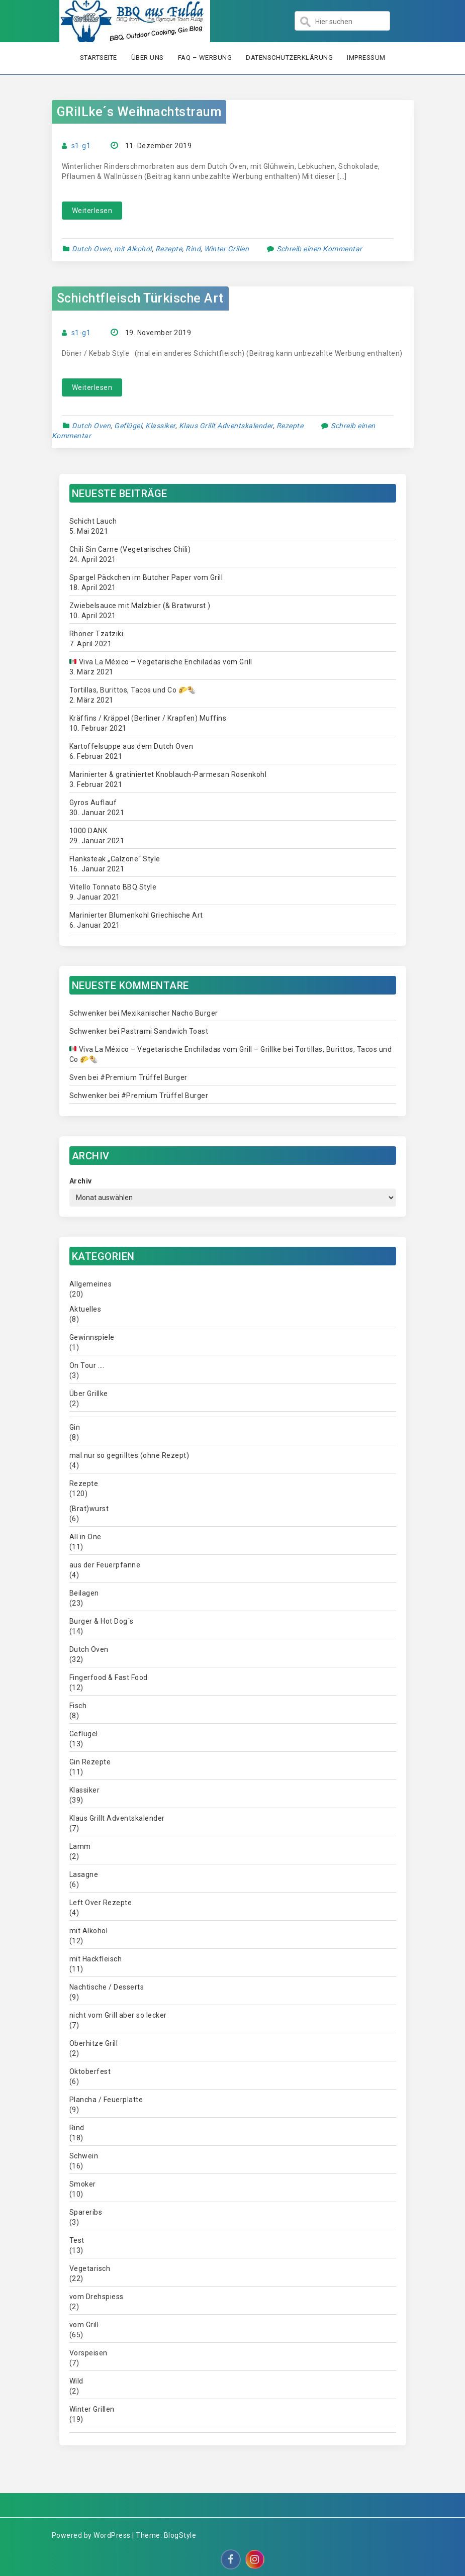 The width and height of the screenshot is (465, 2576). What do you see at coordinates (74, 1427) in the screenshot?
I see `Gin` at bounding box center [74, 1427].